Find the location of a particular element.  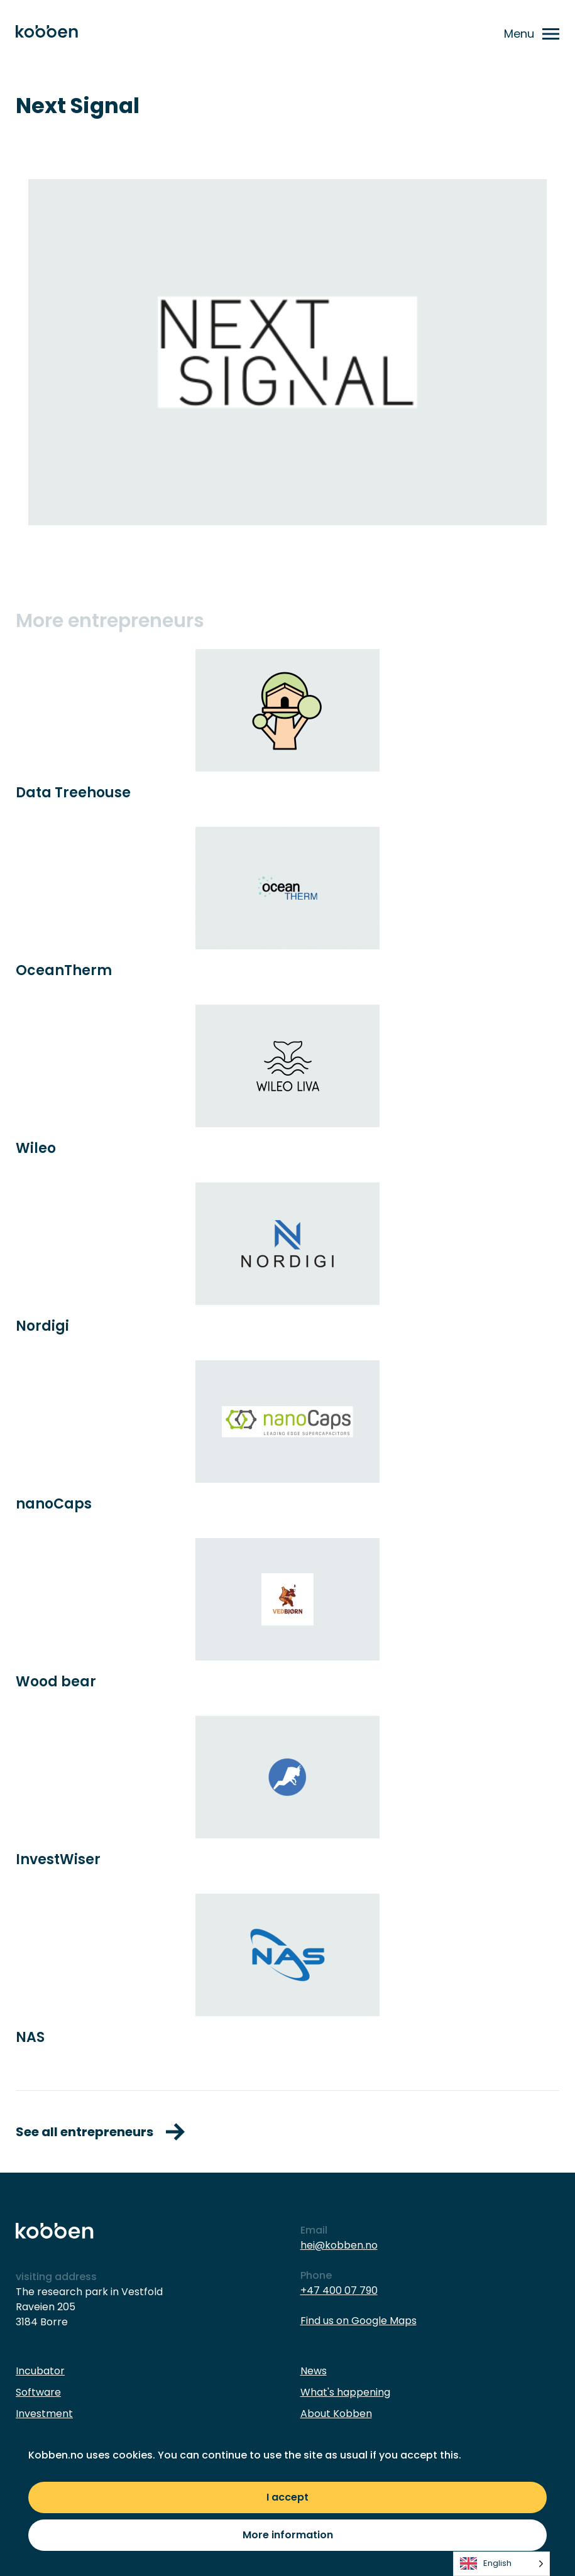

+47 400 07 790 is located at coordinates (339, 2290).